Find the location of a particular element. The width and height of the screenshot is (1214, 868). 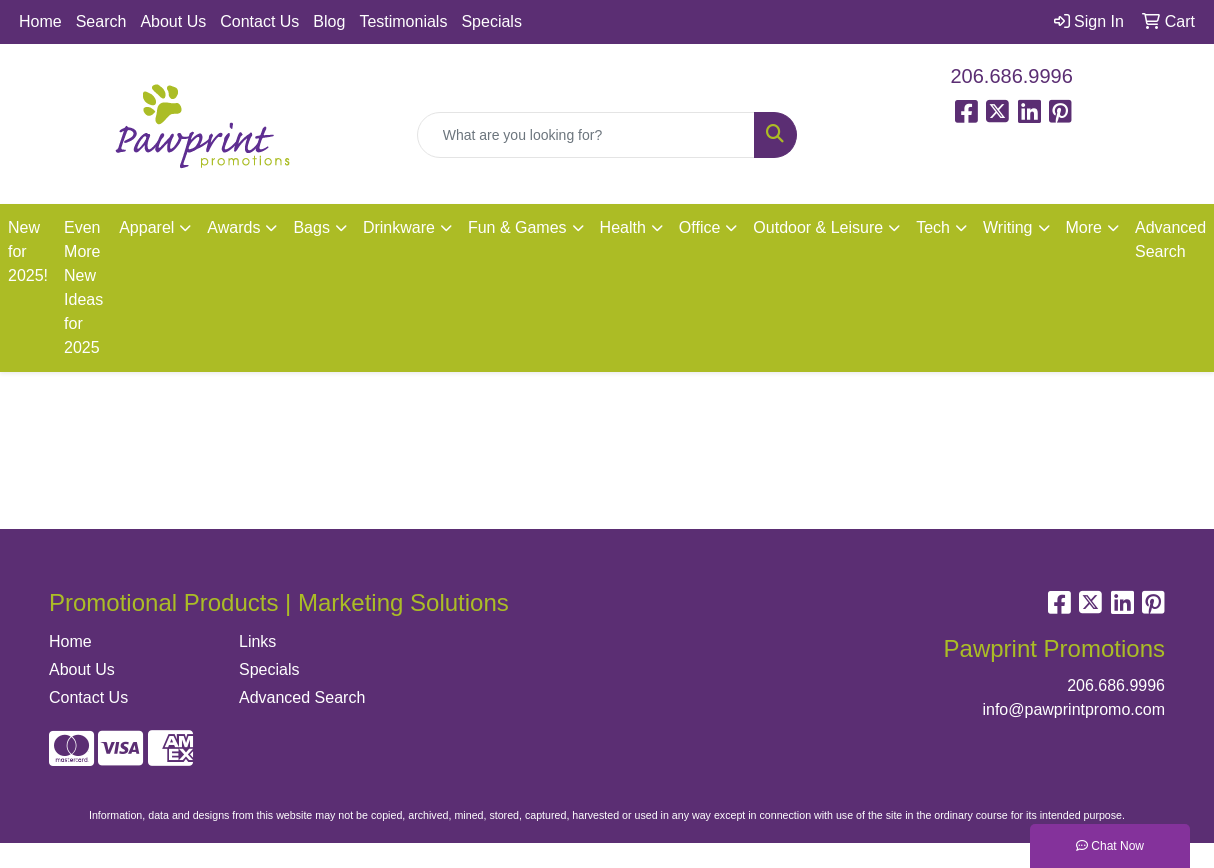

Home is located at coordinates (40, 21).